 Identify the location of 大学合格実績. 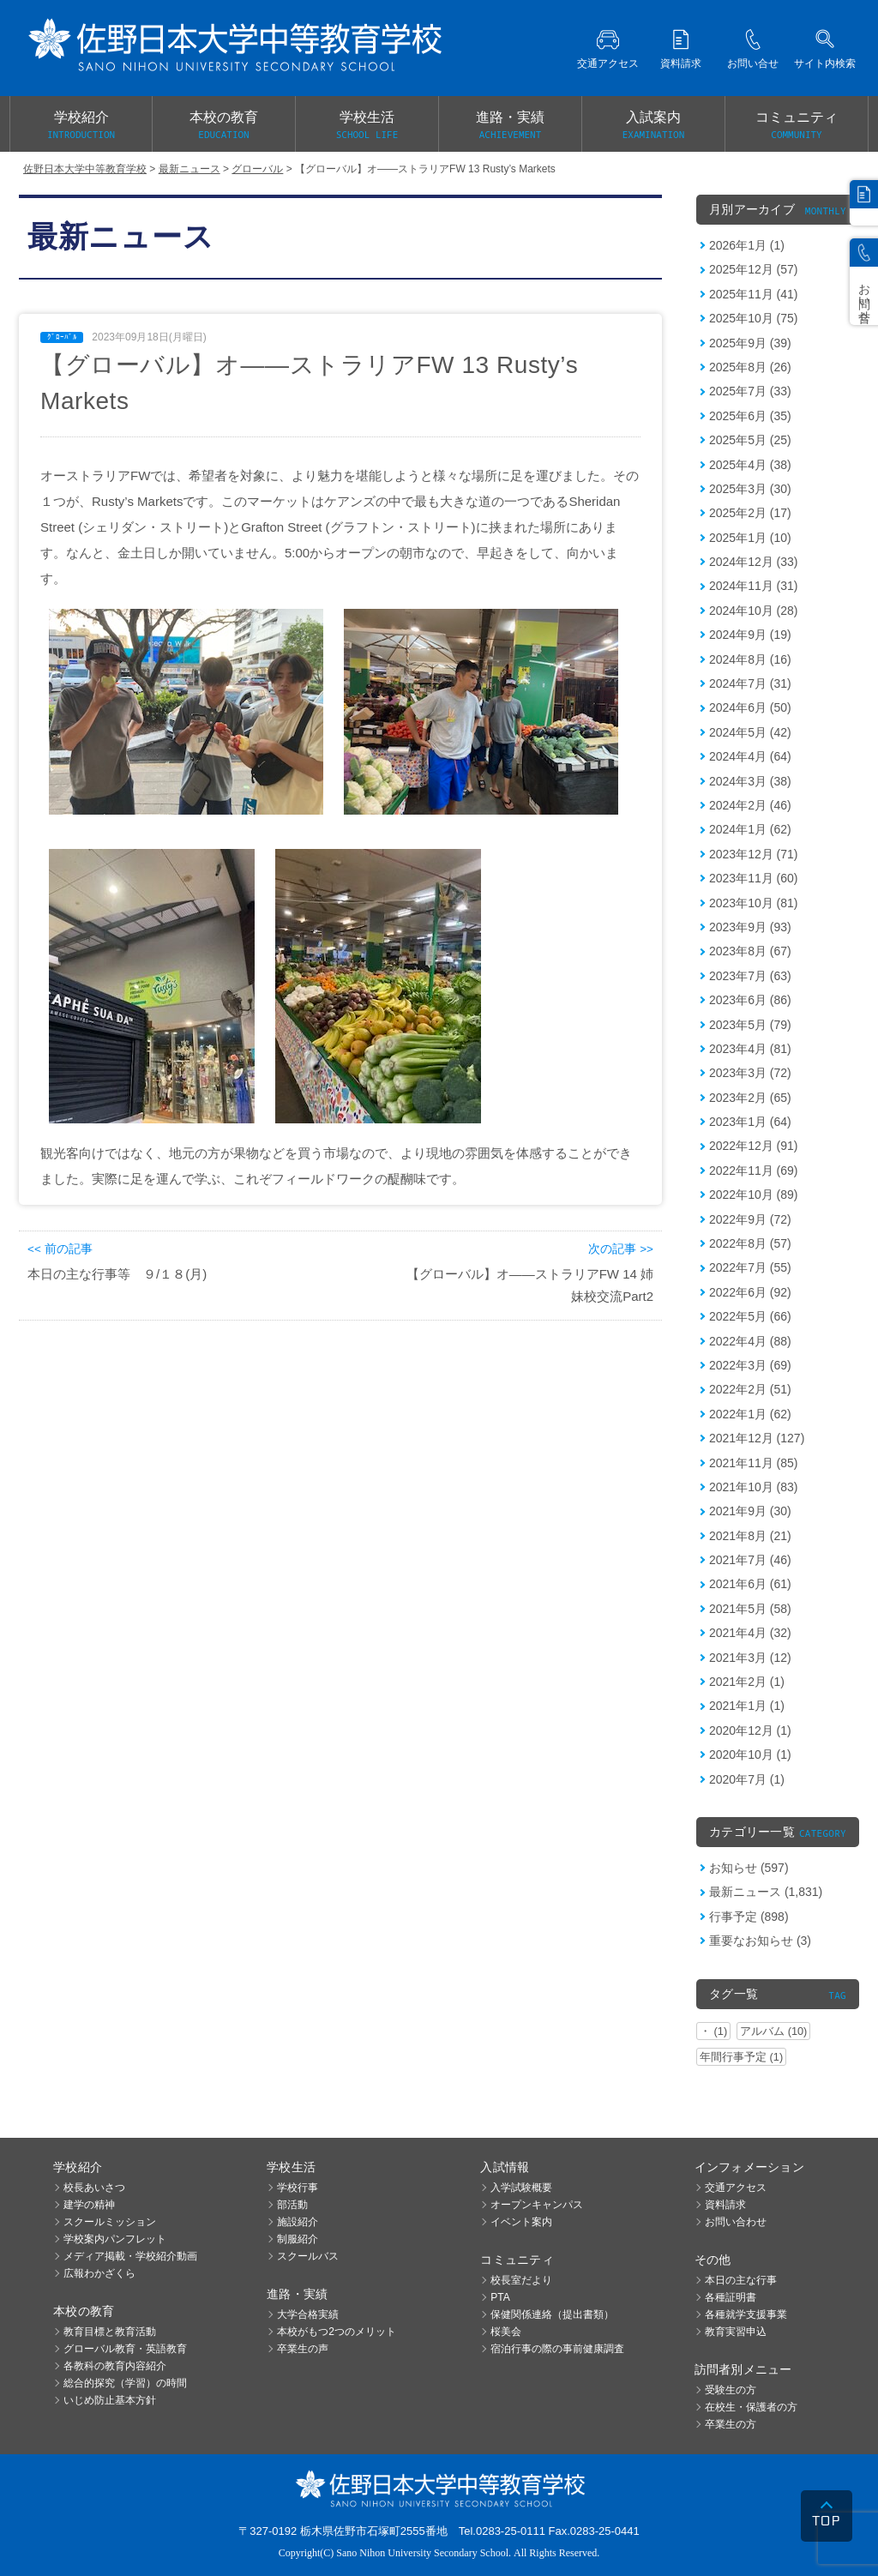
(308, 2314).